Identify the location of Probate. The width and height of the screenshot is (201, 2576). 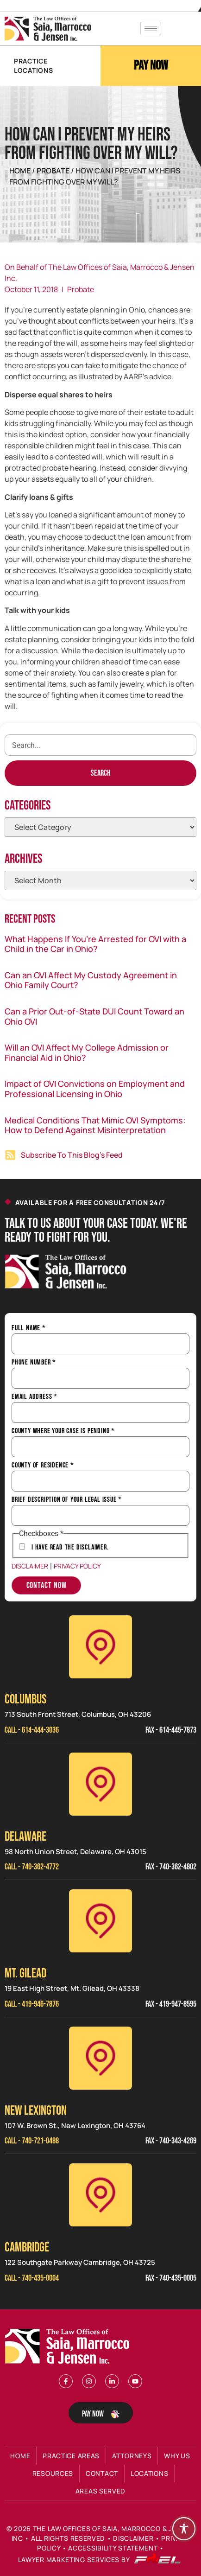
(54, 171).